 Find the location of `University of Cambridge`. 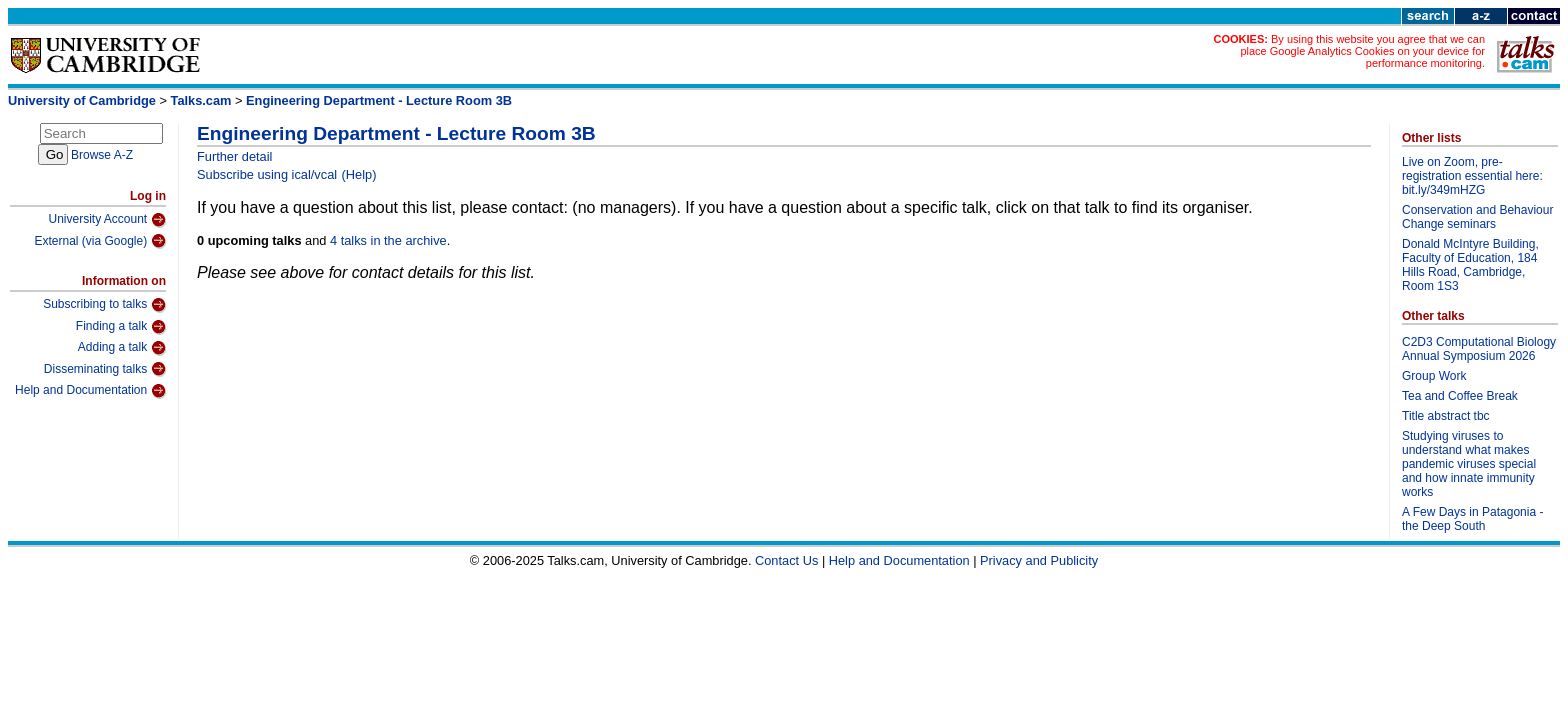

University of Cambridge is located at coordinates (82, 100).